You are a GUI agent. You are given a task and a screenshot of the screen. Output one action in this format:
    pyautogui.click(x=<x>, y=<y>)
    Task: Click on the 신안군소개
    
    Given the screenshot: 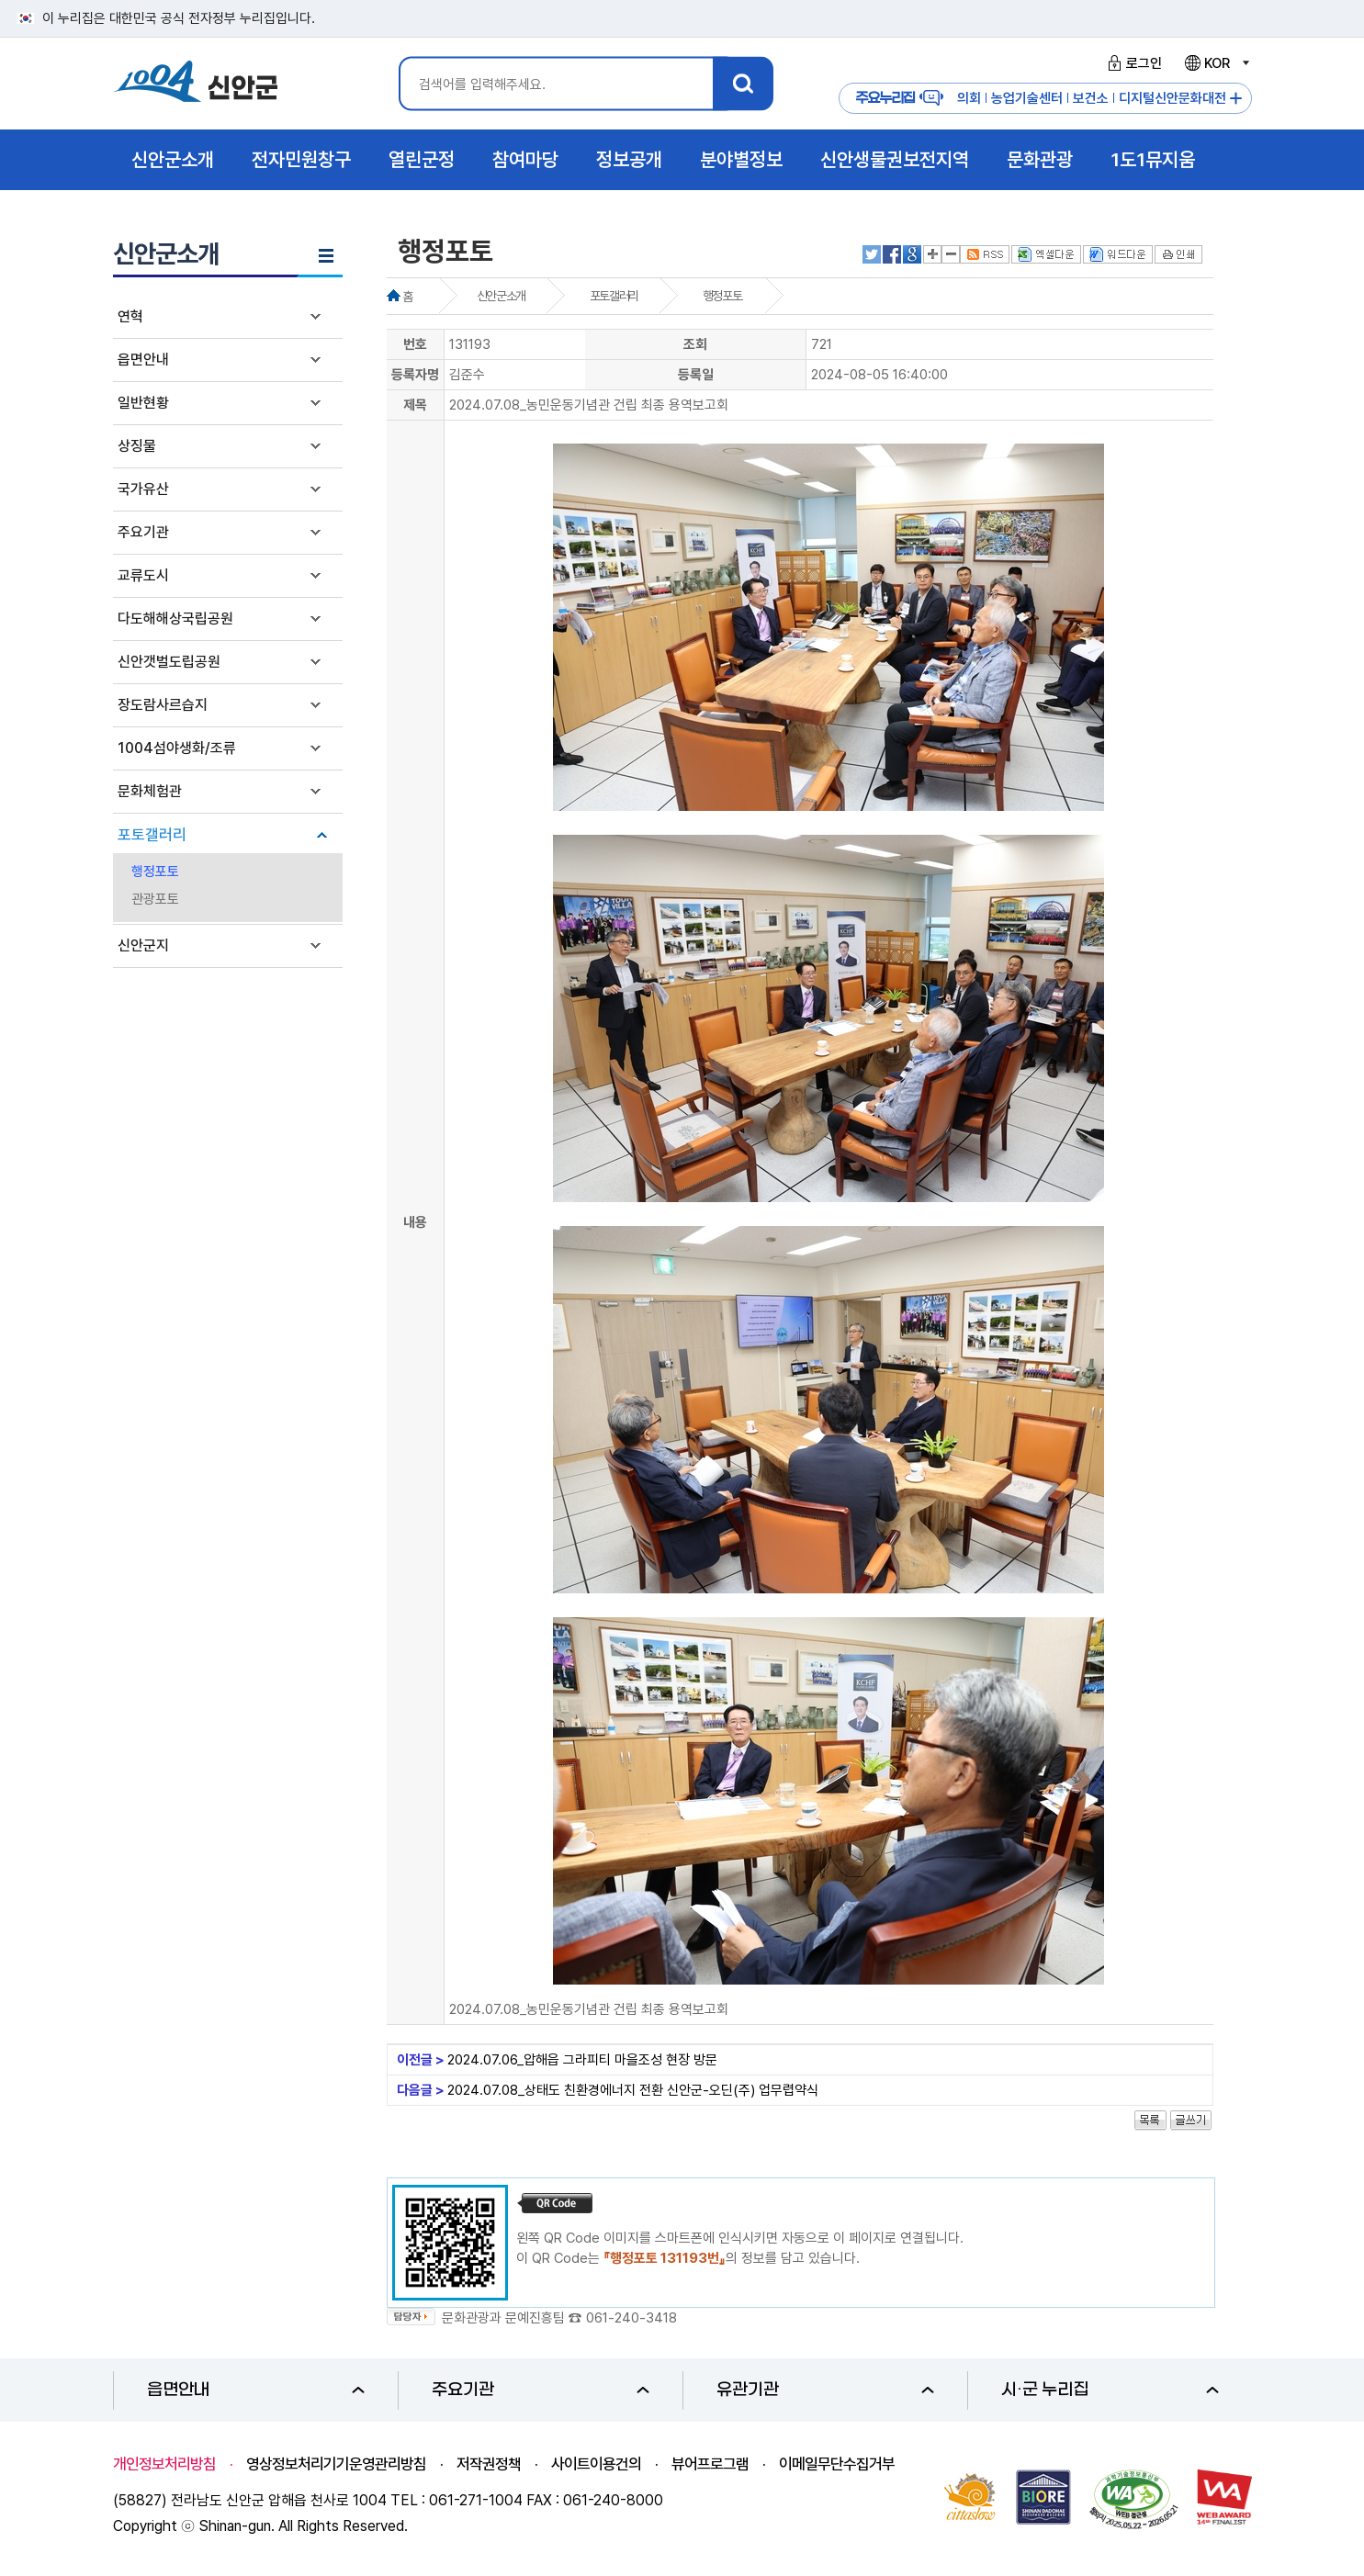 What is the action you would take?
    pyautogui.click(x=501, y=295)
    